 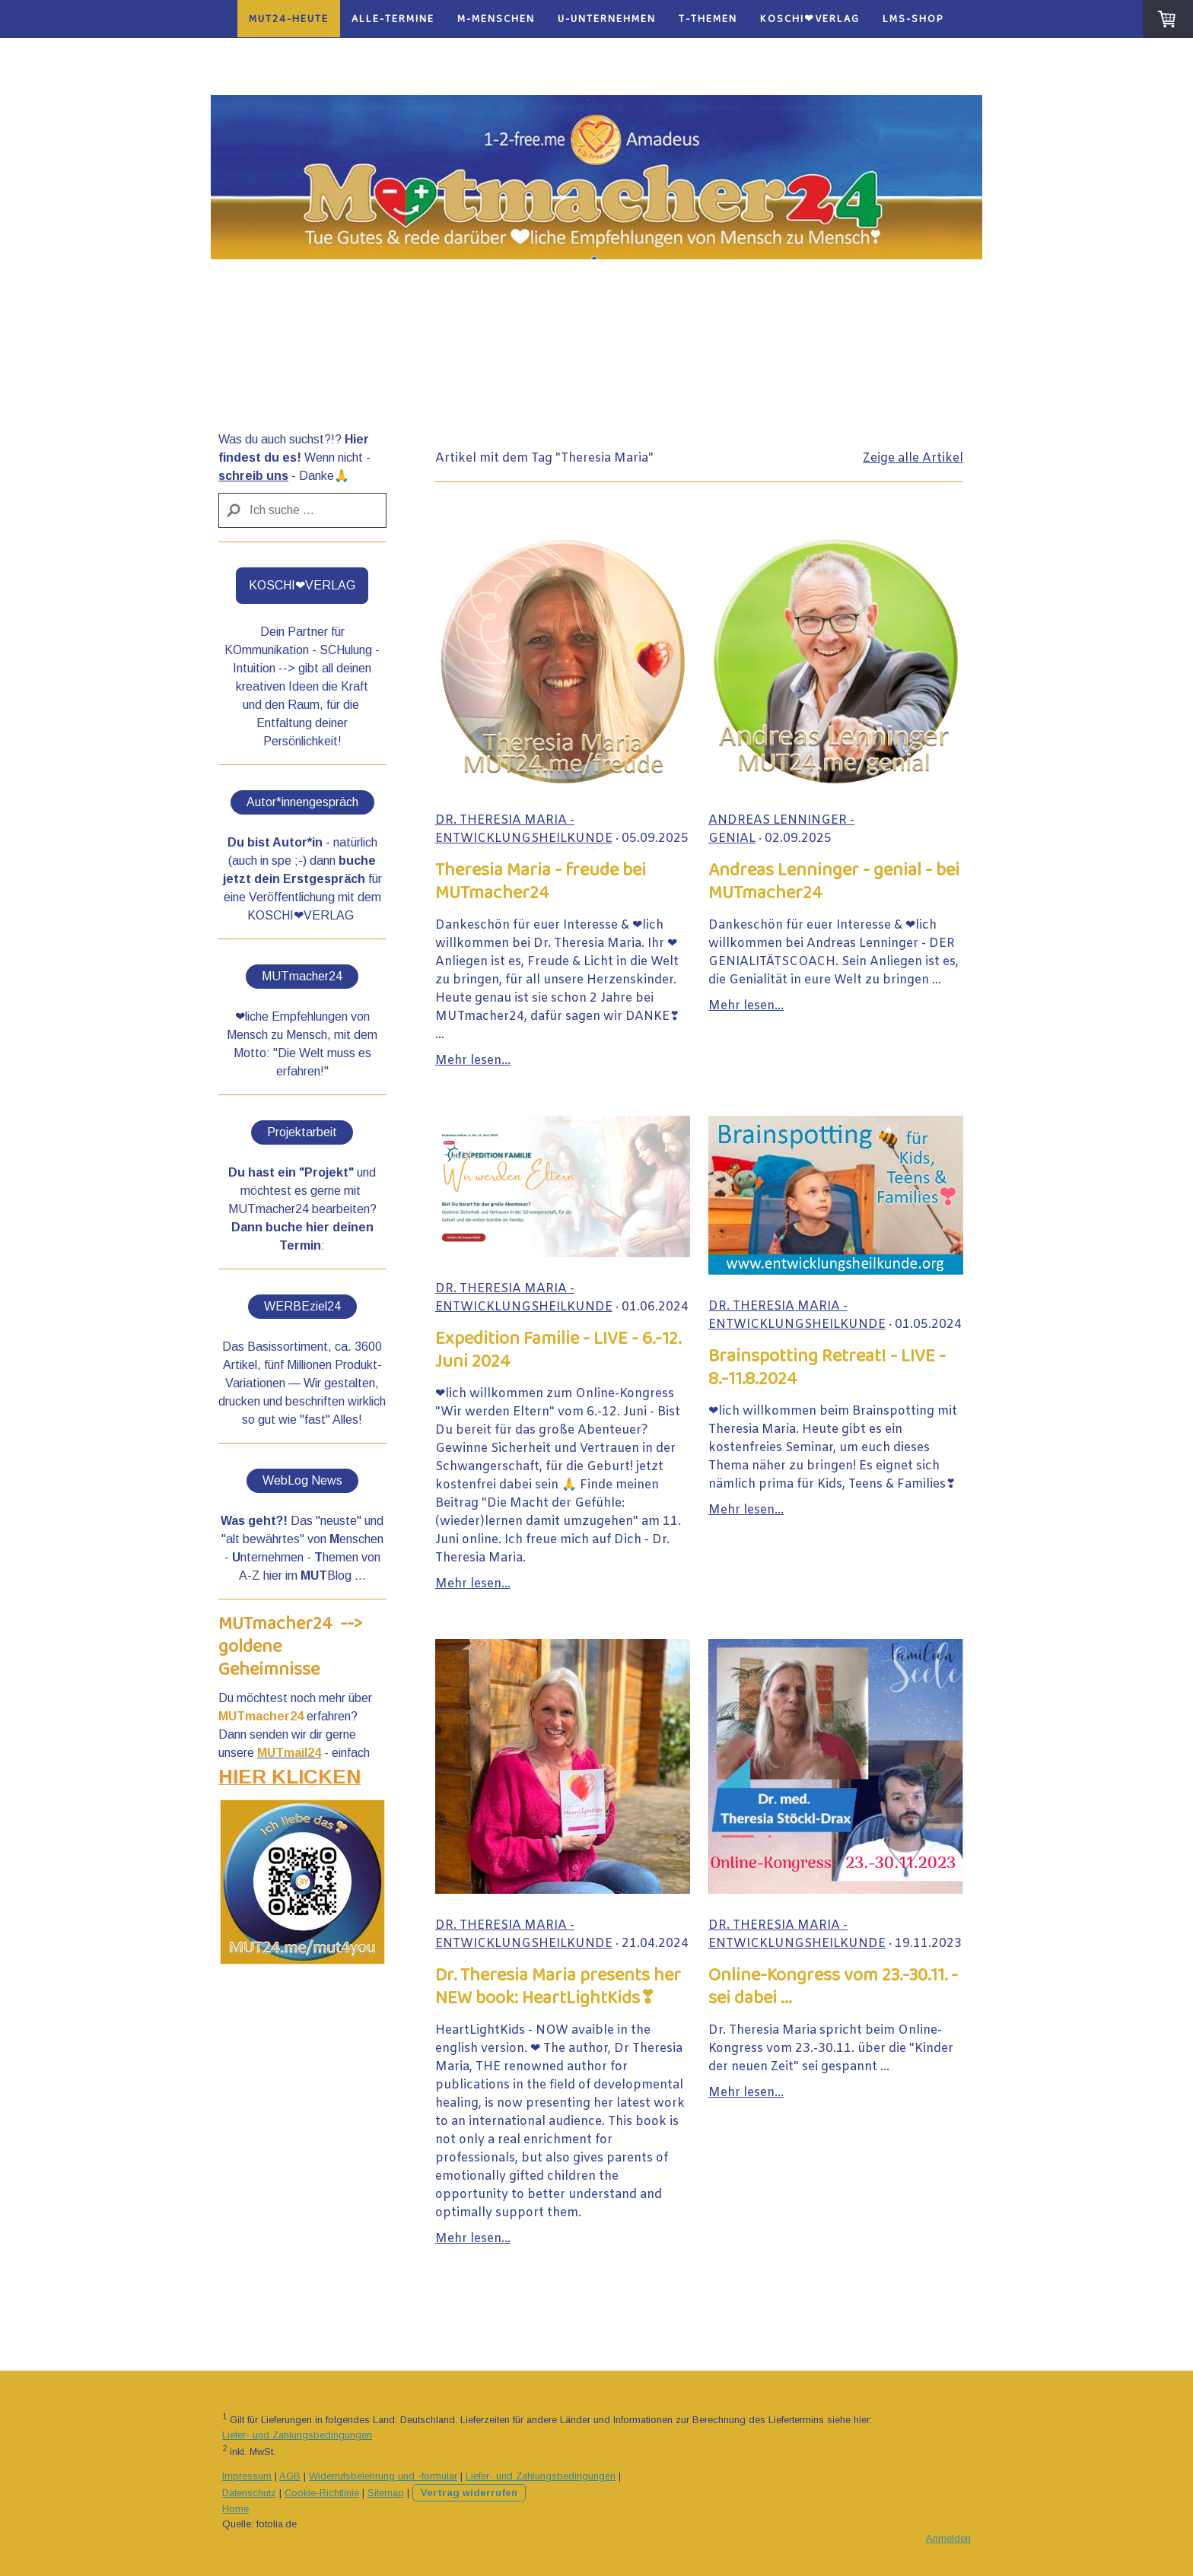 I want to click on Mehr lesen..., so click(x=473, y=1061).